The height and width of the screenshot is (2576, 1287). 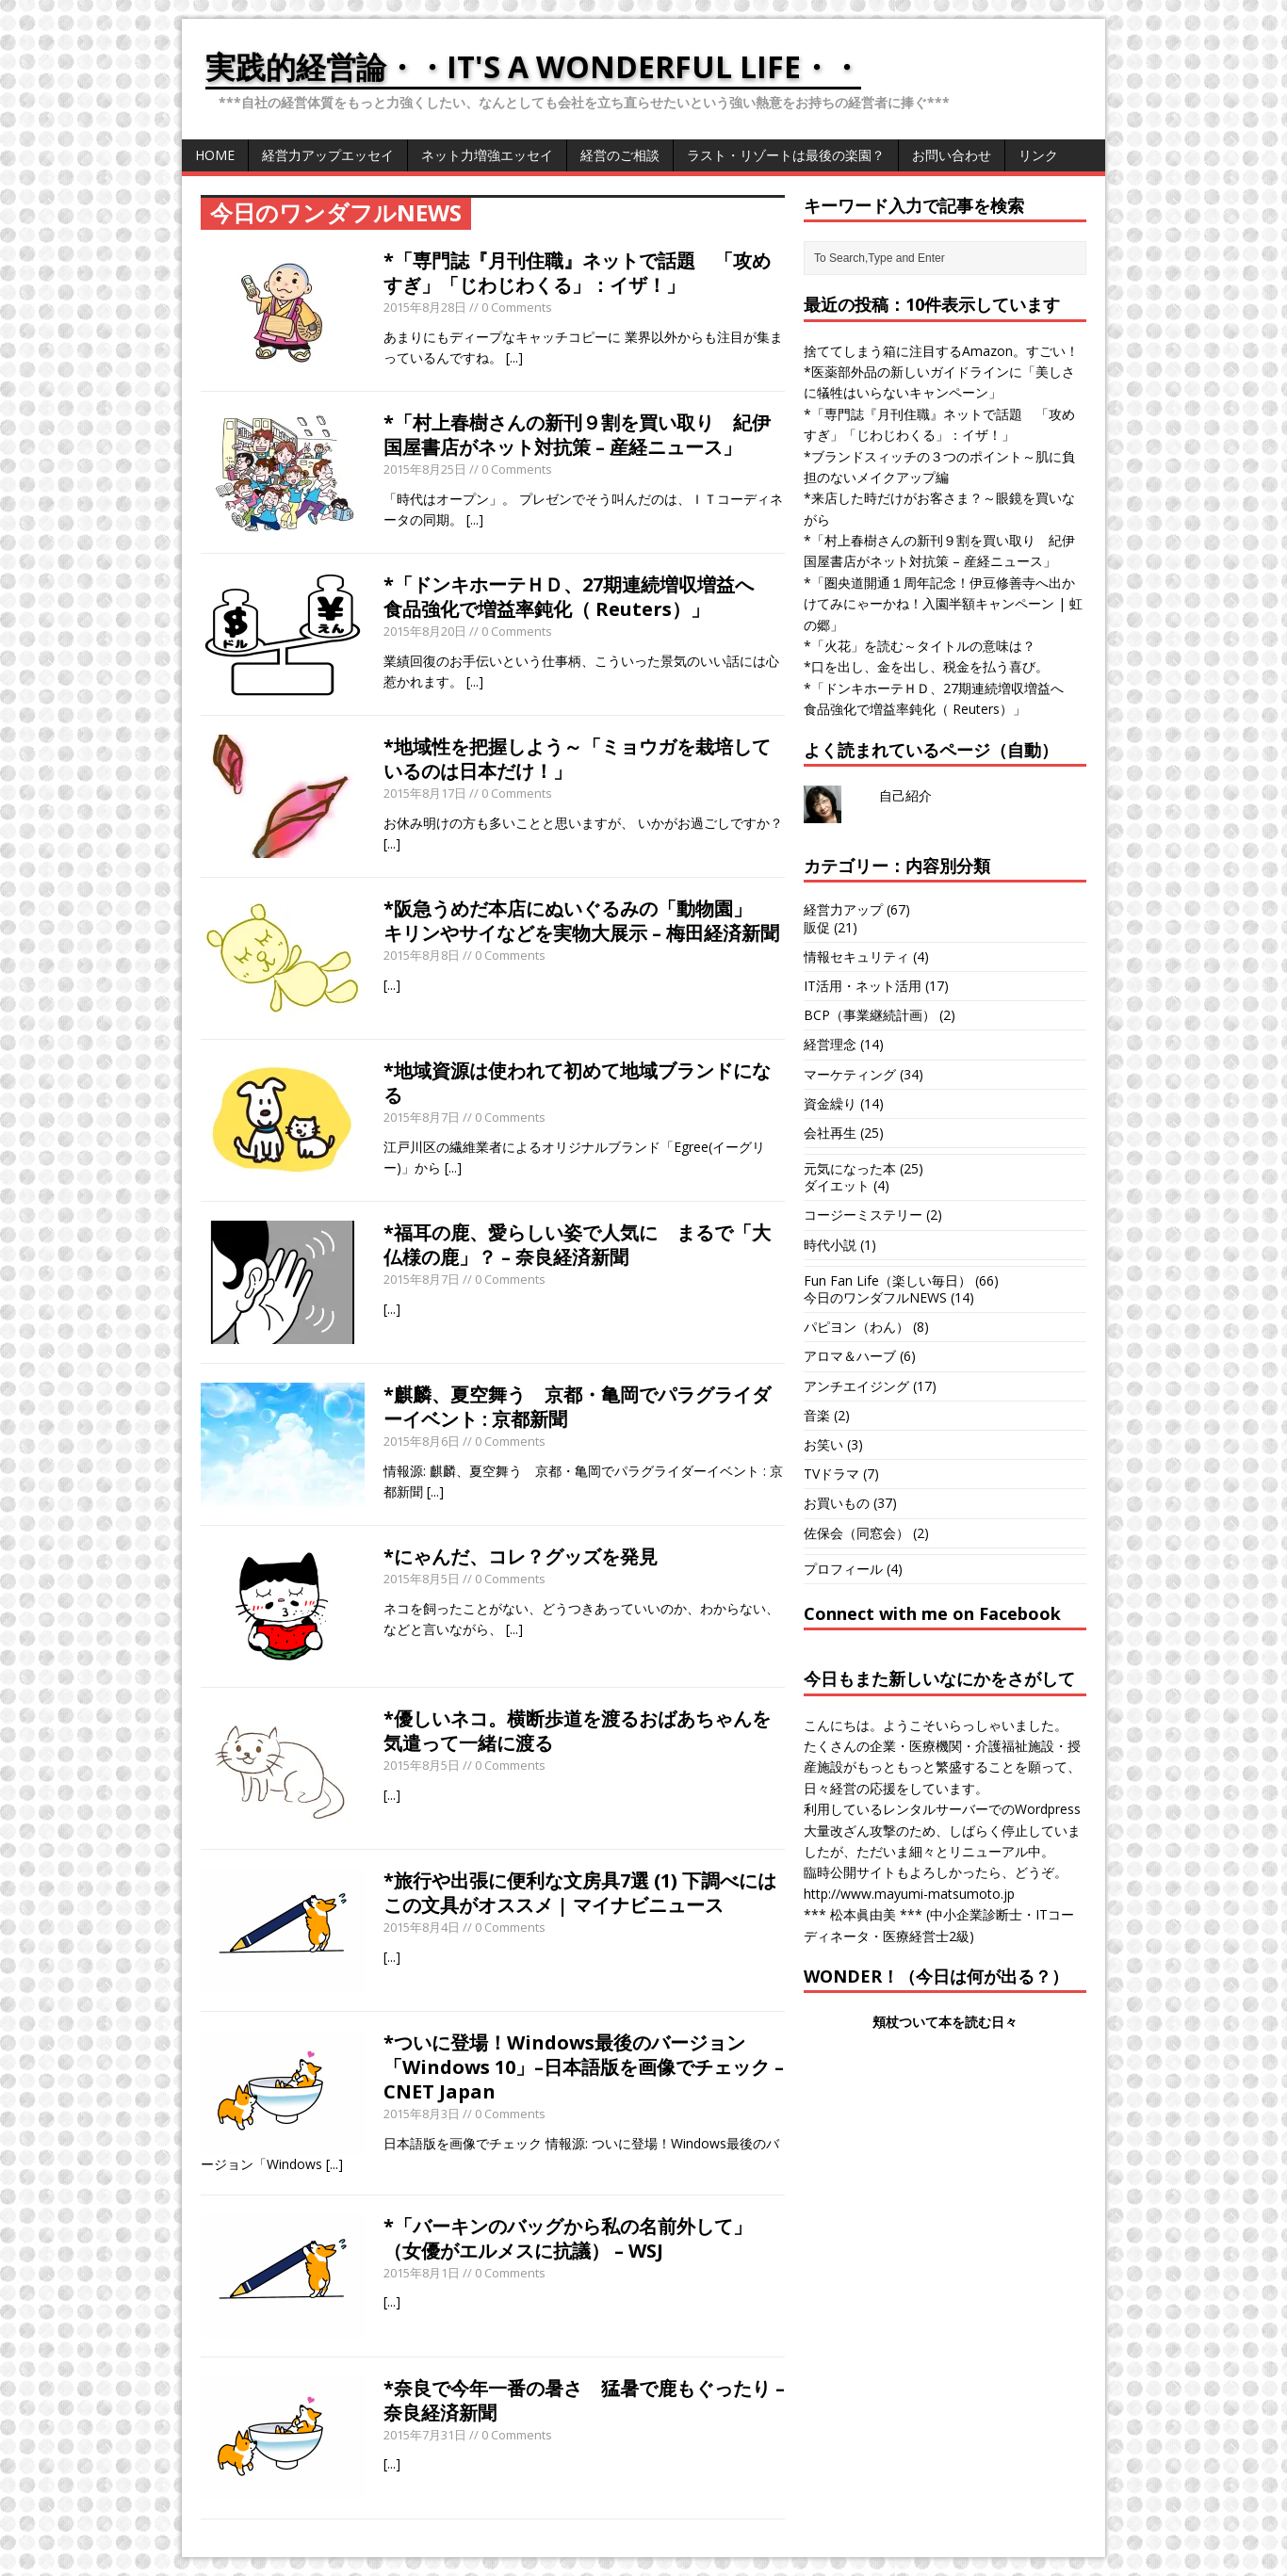 I want to click on 2015年8月7日, so click(x=421, y=1117).